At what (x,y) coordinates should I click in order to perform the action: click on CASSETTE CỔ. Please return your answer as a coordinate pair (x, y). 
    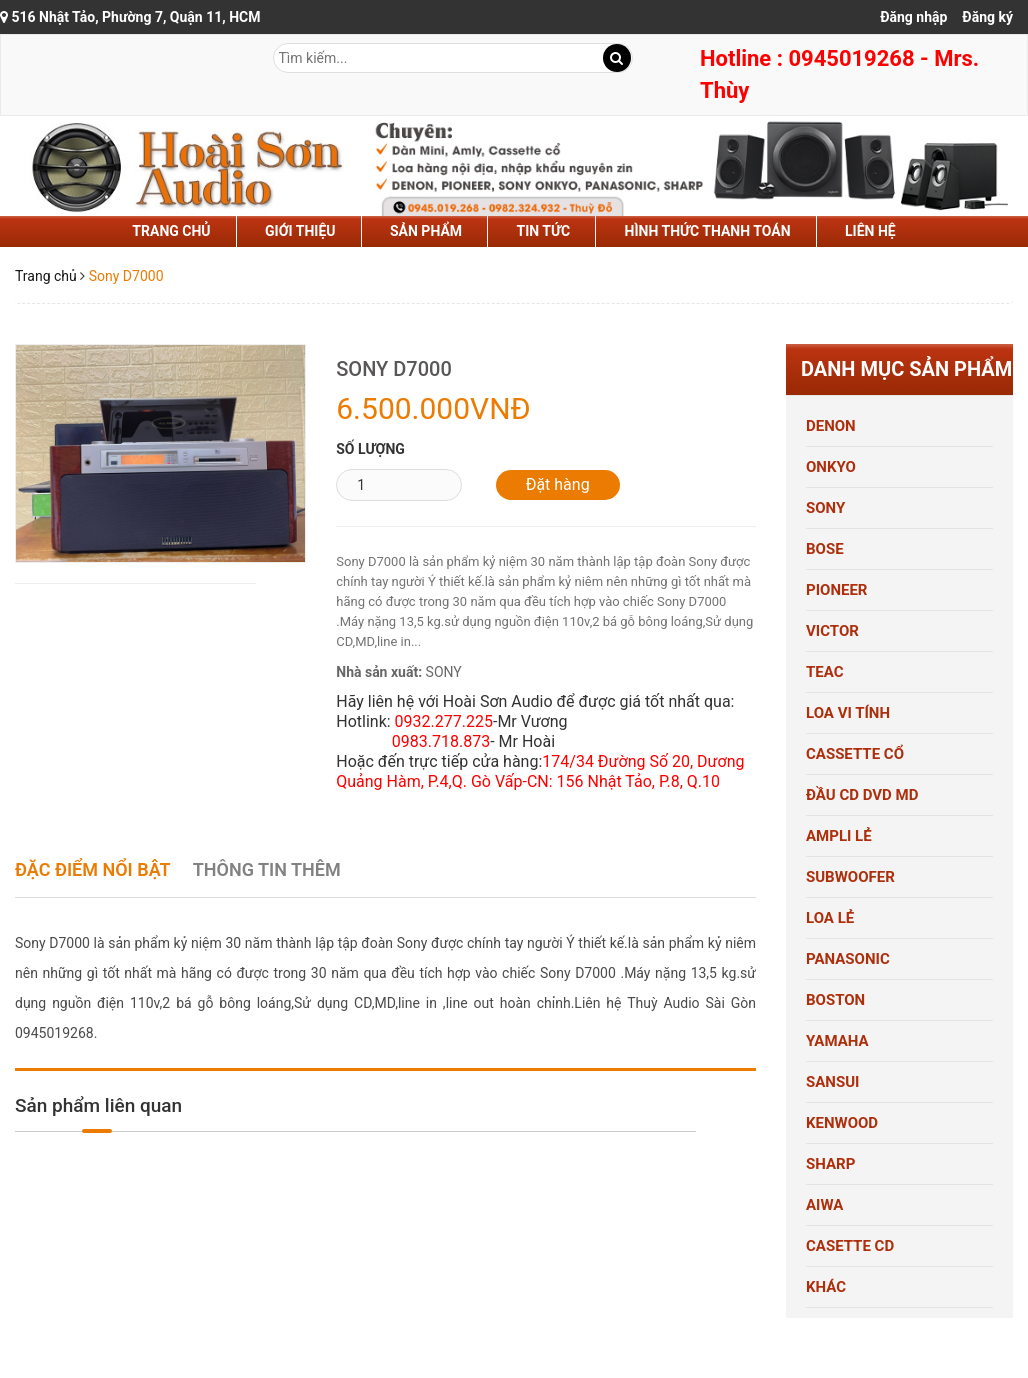
    Looking at the image, I should click on (855, 754).